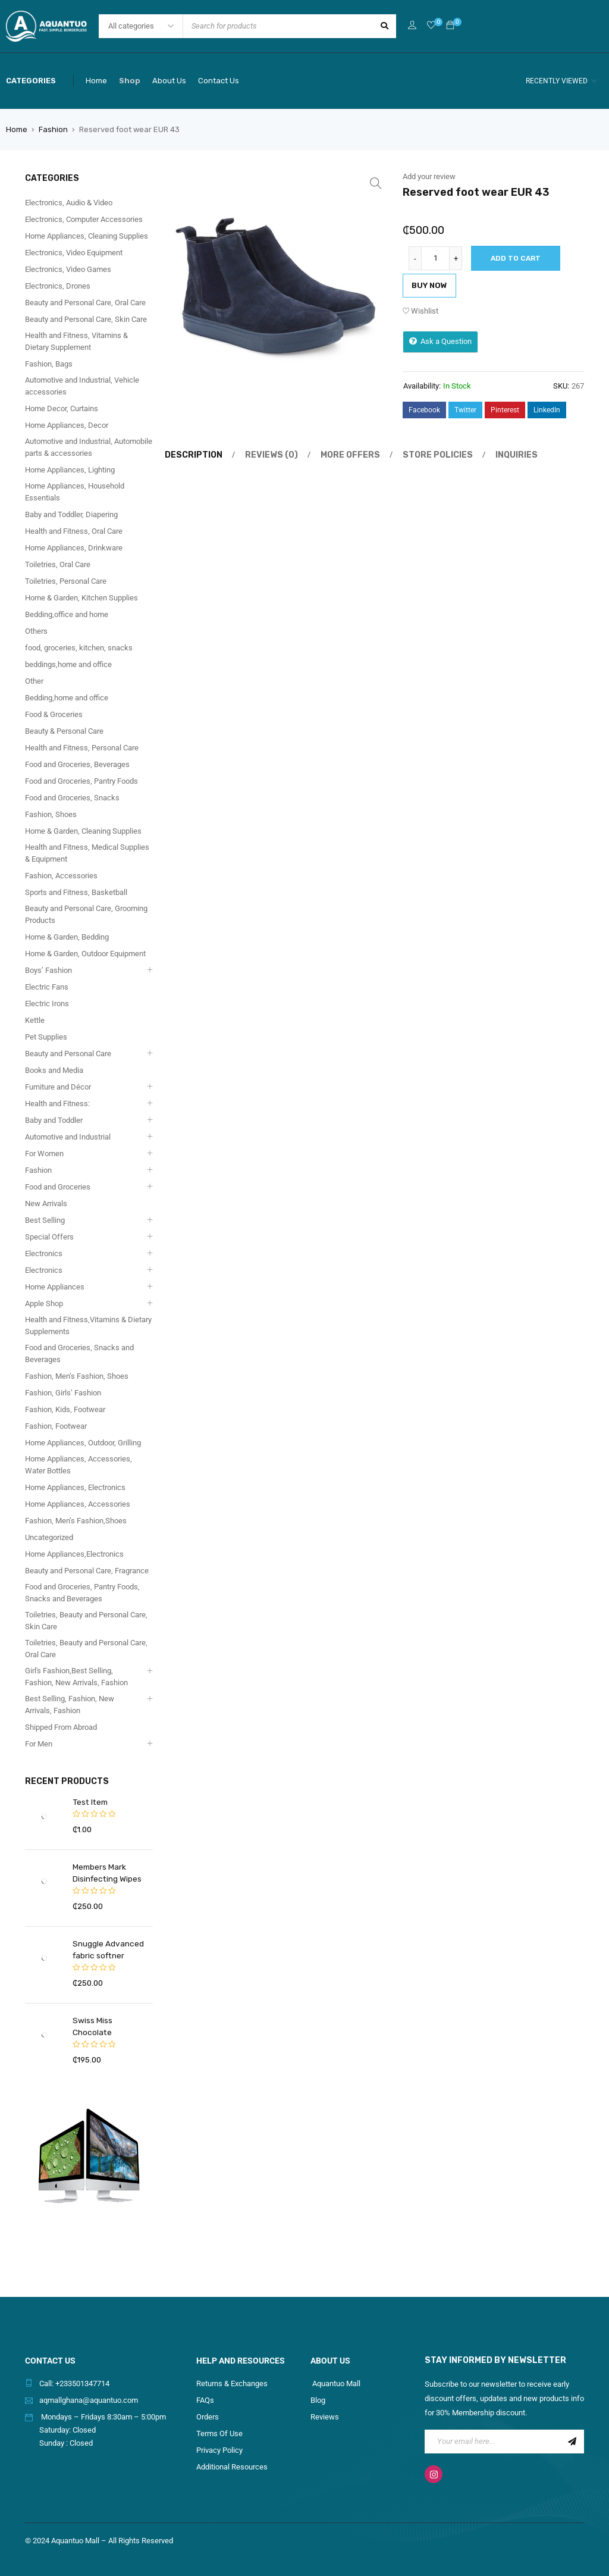  Describe the element at coordinates (82, 385) in the screenshot. I see `Automotive and Industrial, Vehicle accessories` at that location.